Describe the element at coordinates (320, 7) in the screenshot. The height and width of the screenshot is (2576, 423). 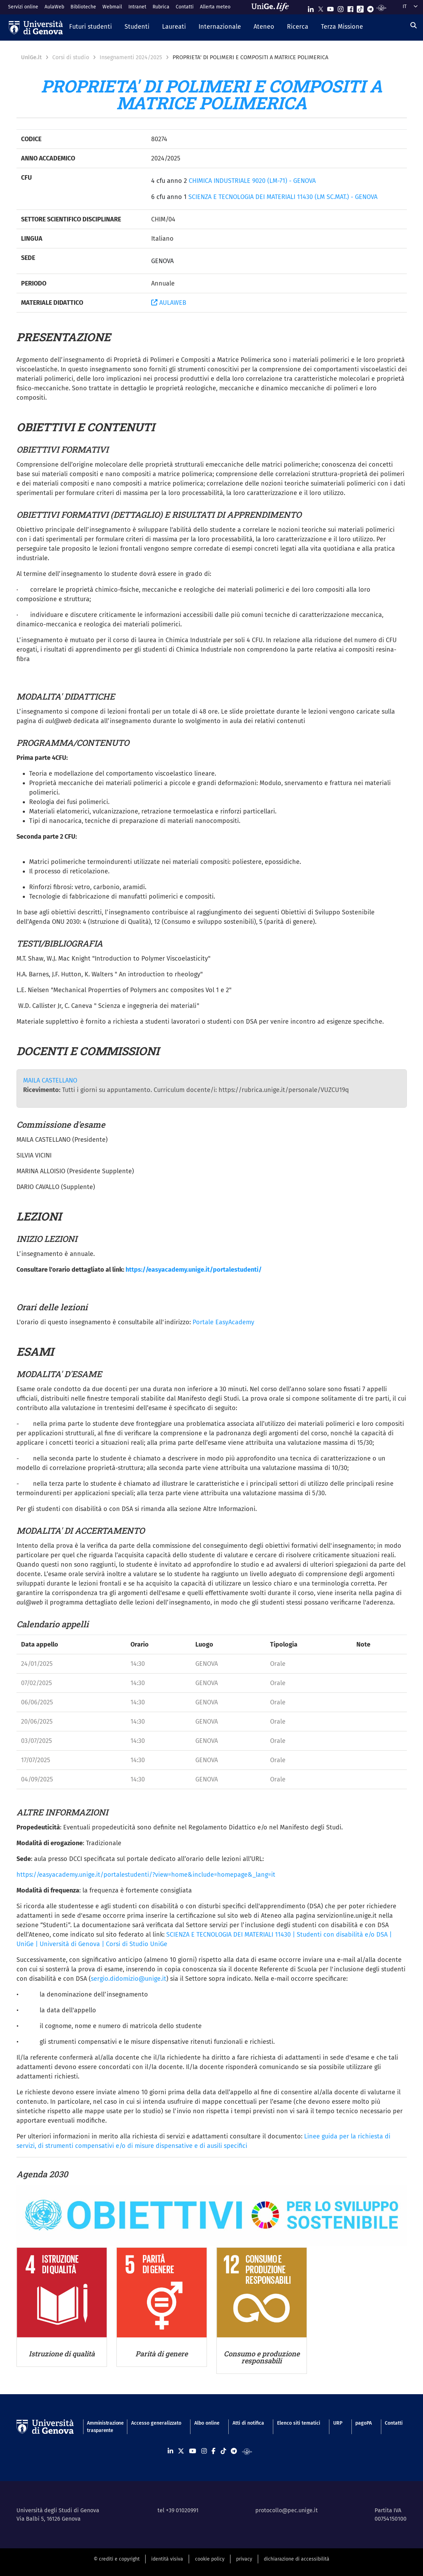
I see `[Seguici su X]` at that location.